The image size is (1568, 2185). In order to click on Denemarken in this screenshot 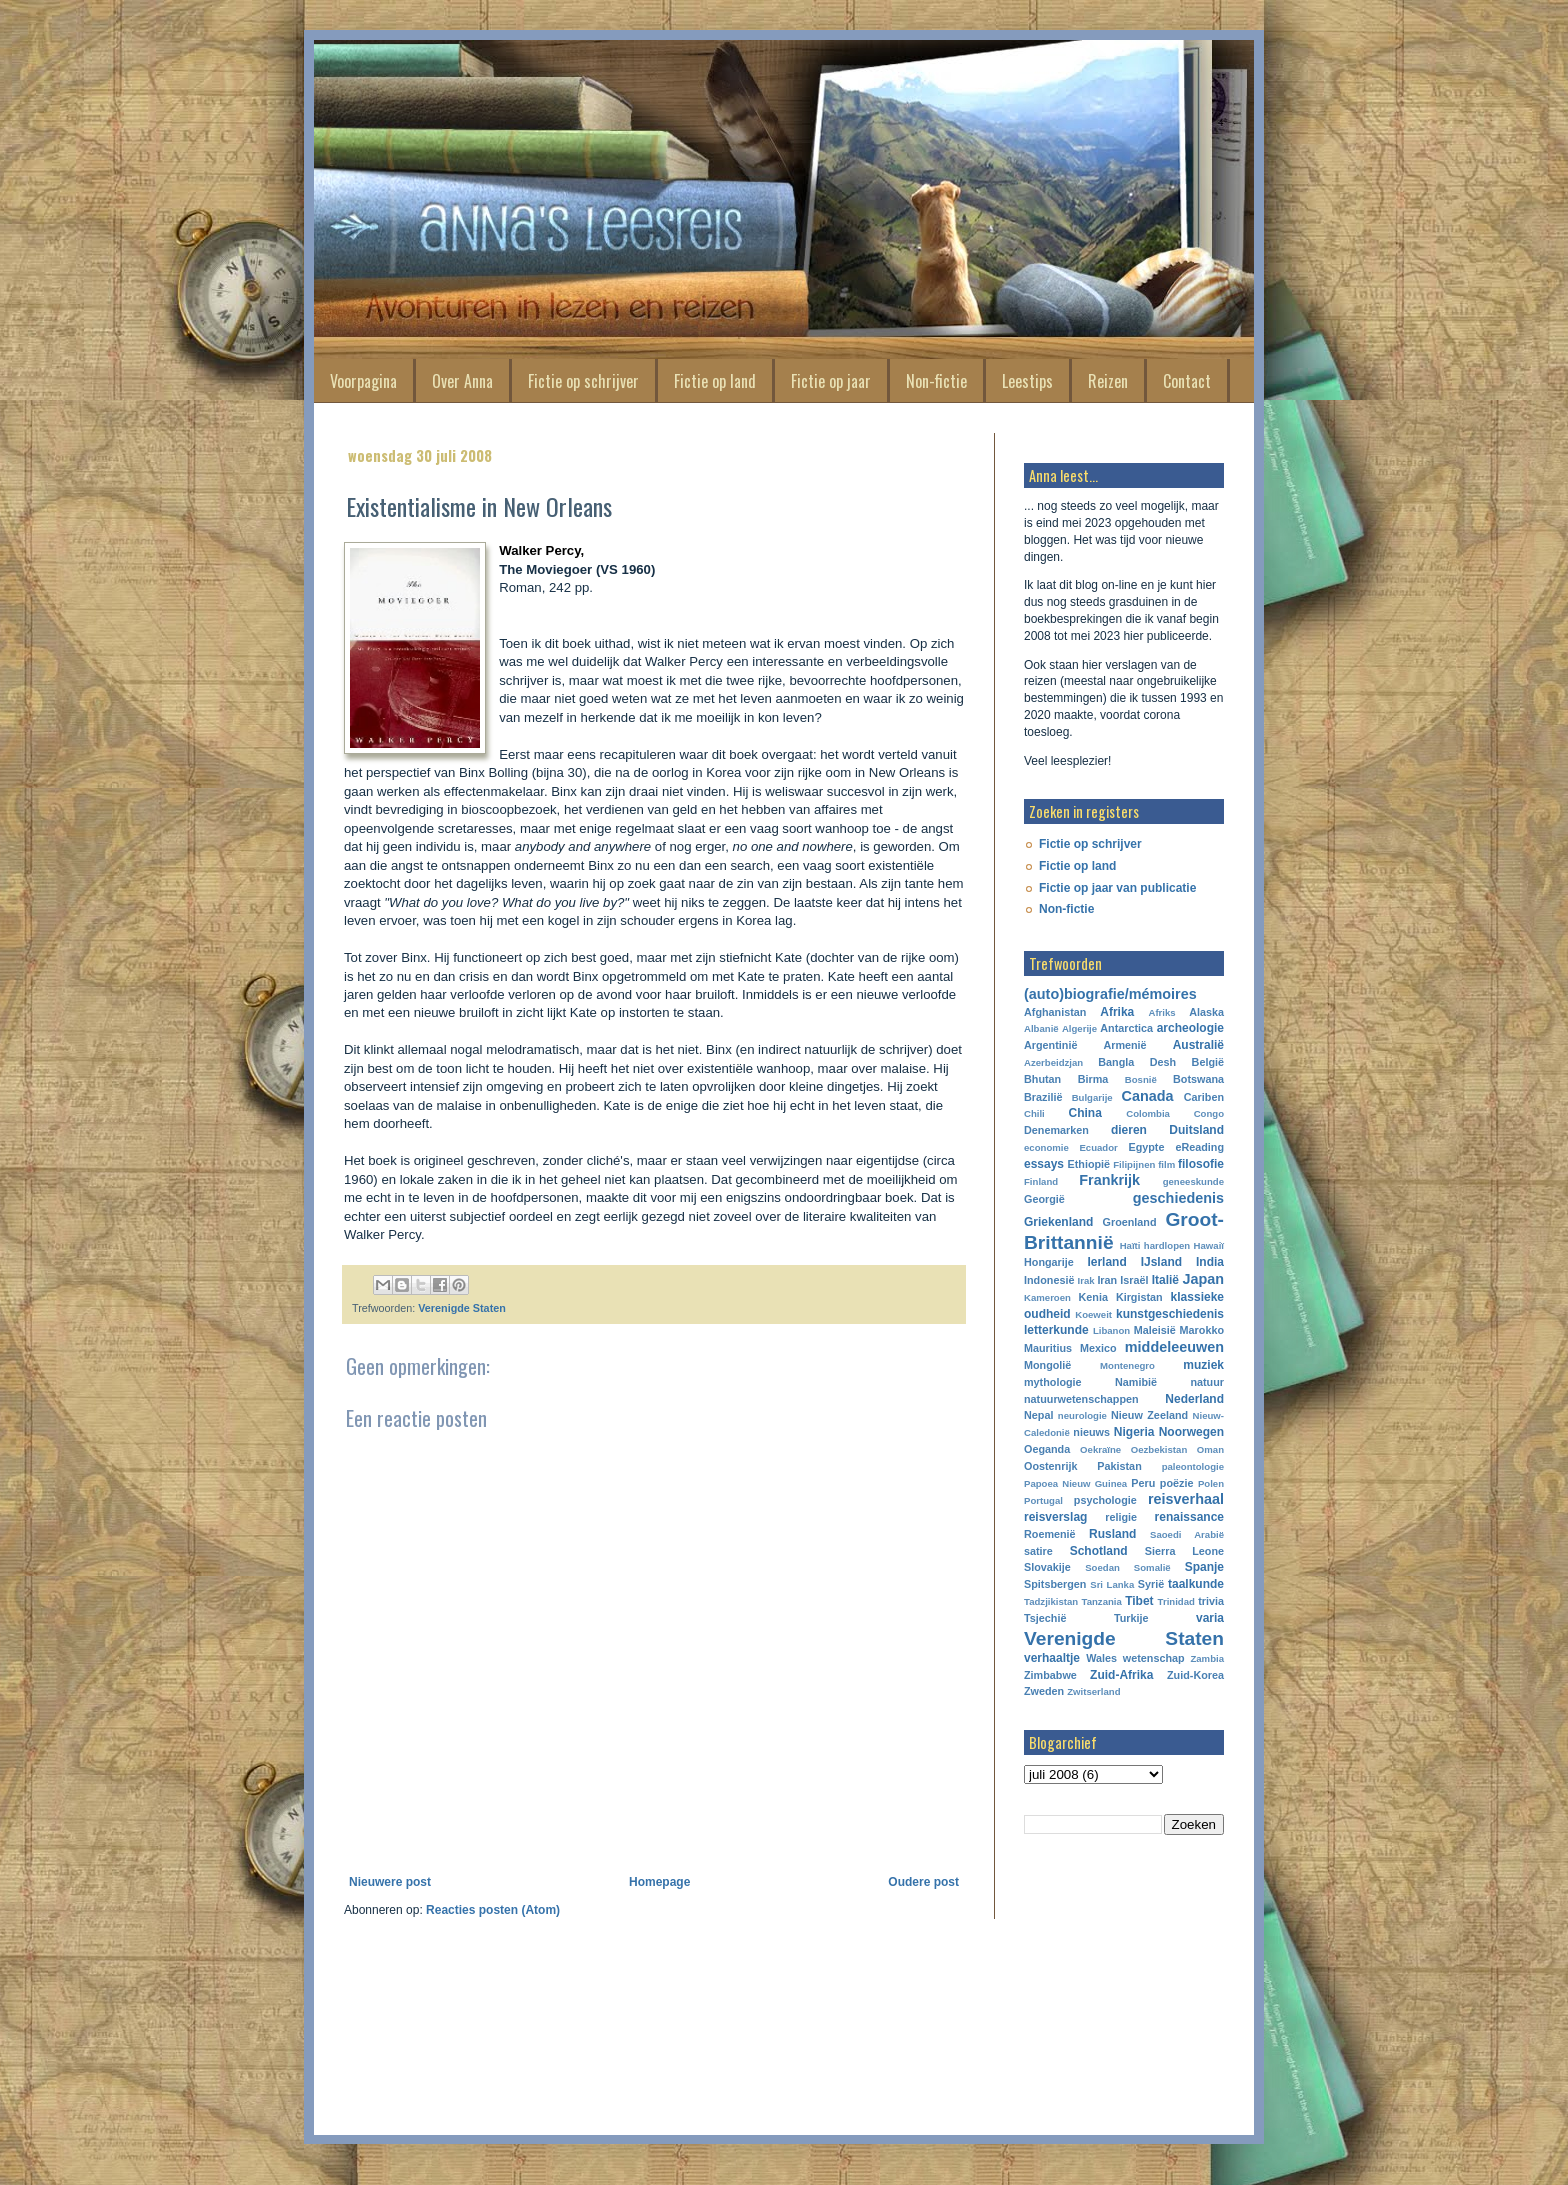, I will do `click(1056, 1130)`.